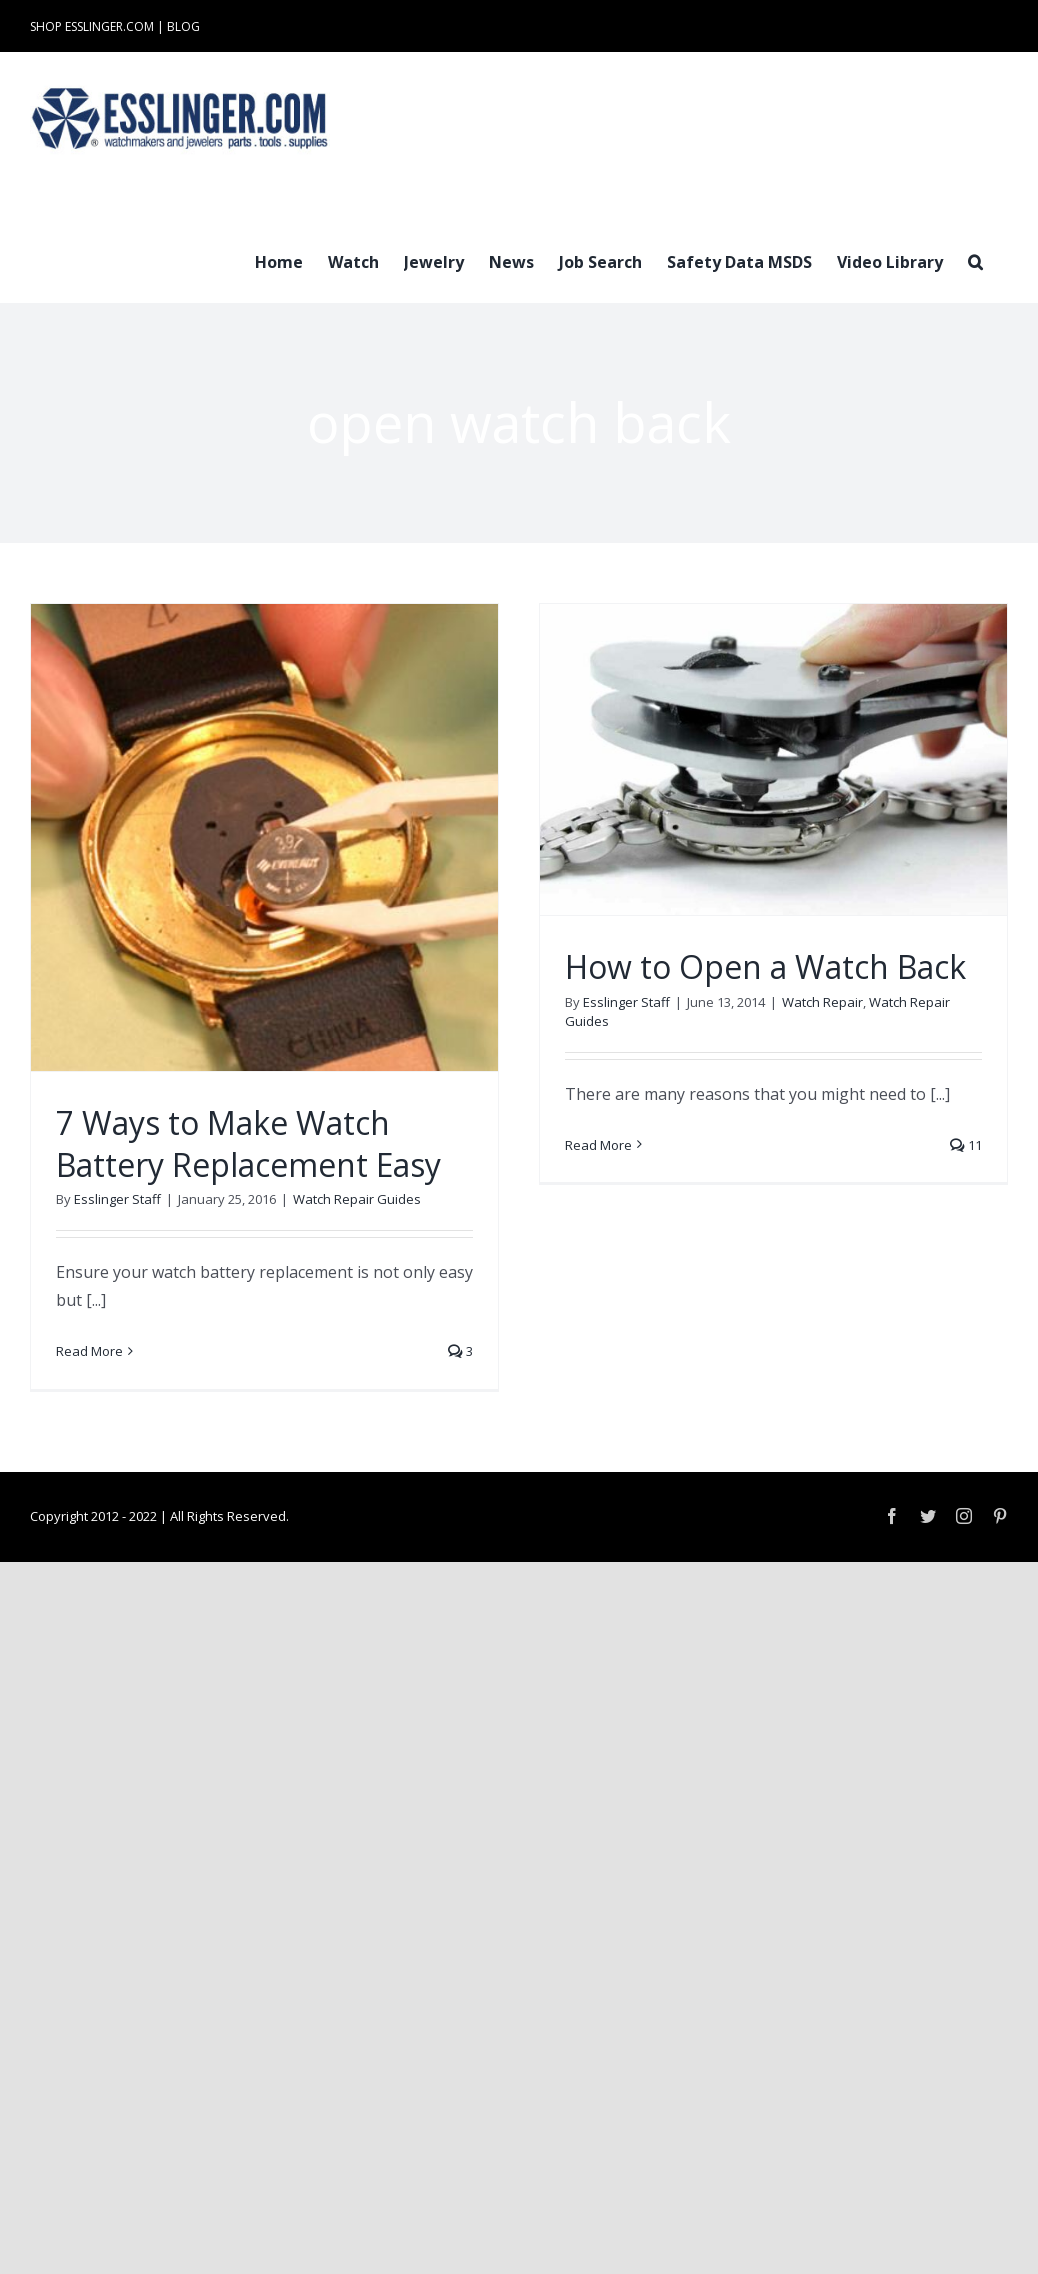 Image resolution: width=1038 pixels, height=2274 pixels. I want to click on Read More [More on 7 Ways to Make Watch Battery Replacement Easy], so click(89, 1351).